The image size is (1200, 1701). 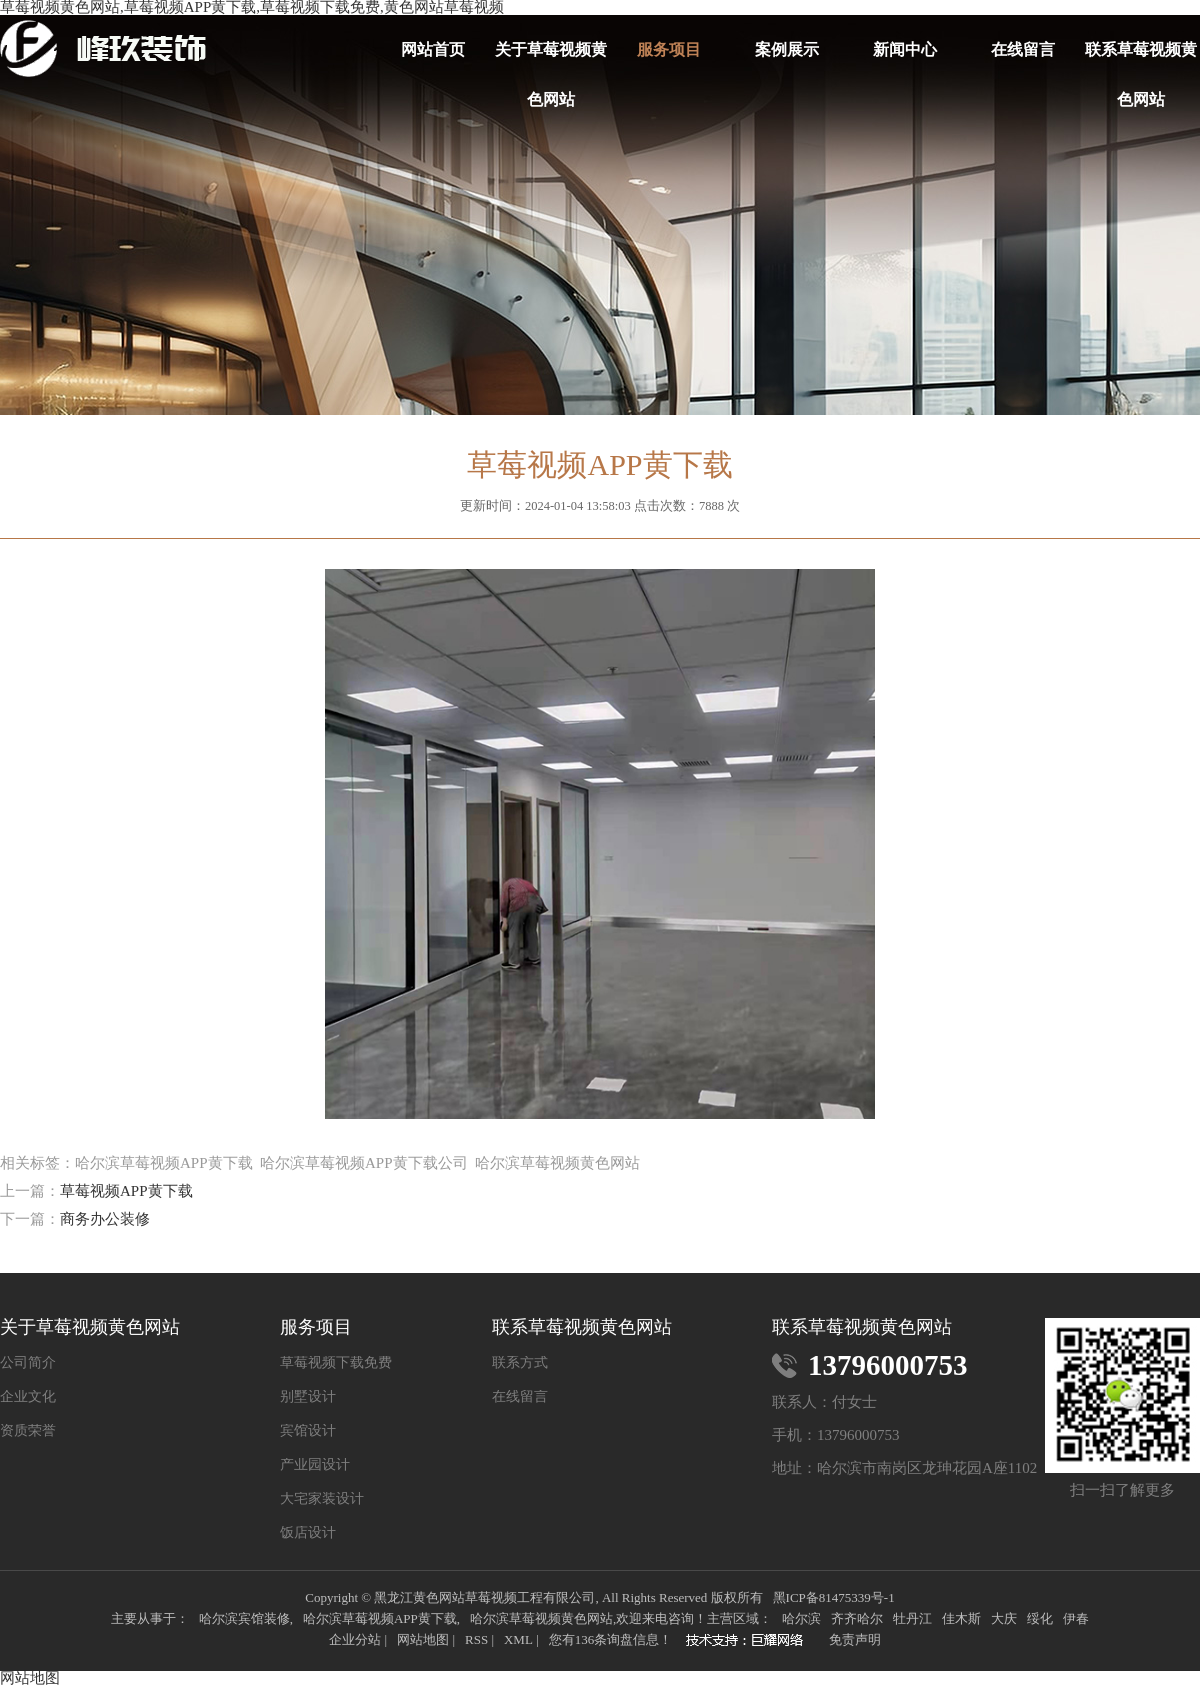 What do you see at coordinates (834, 1597) in the screenshot?
I see `黑ICP备81475339号-1` at bounding box center [834, 1597].